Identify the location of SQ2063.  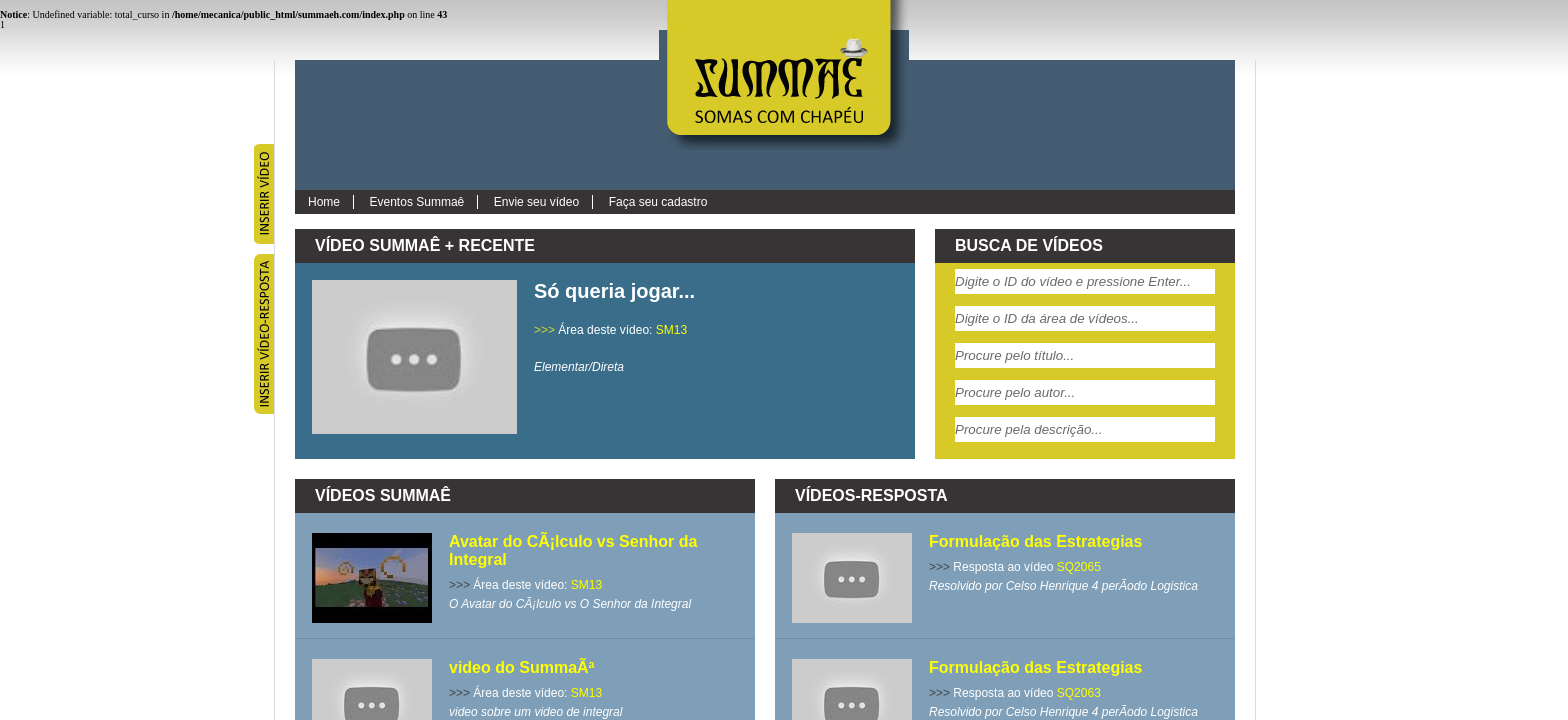
(1079, 693).